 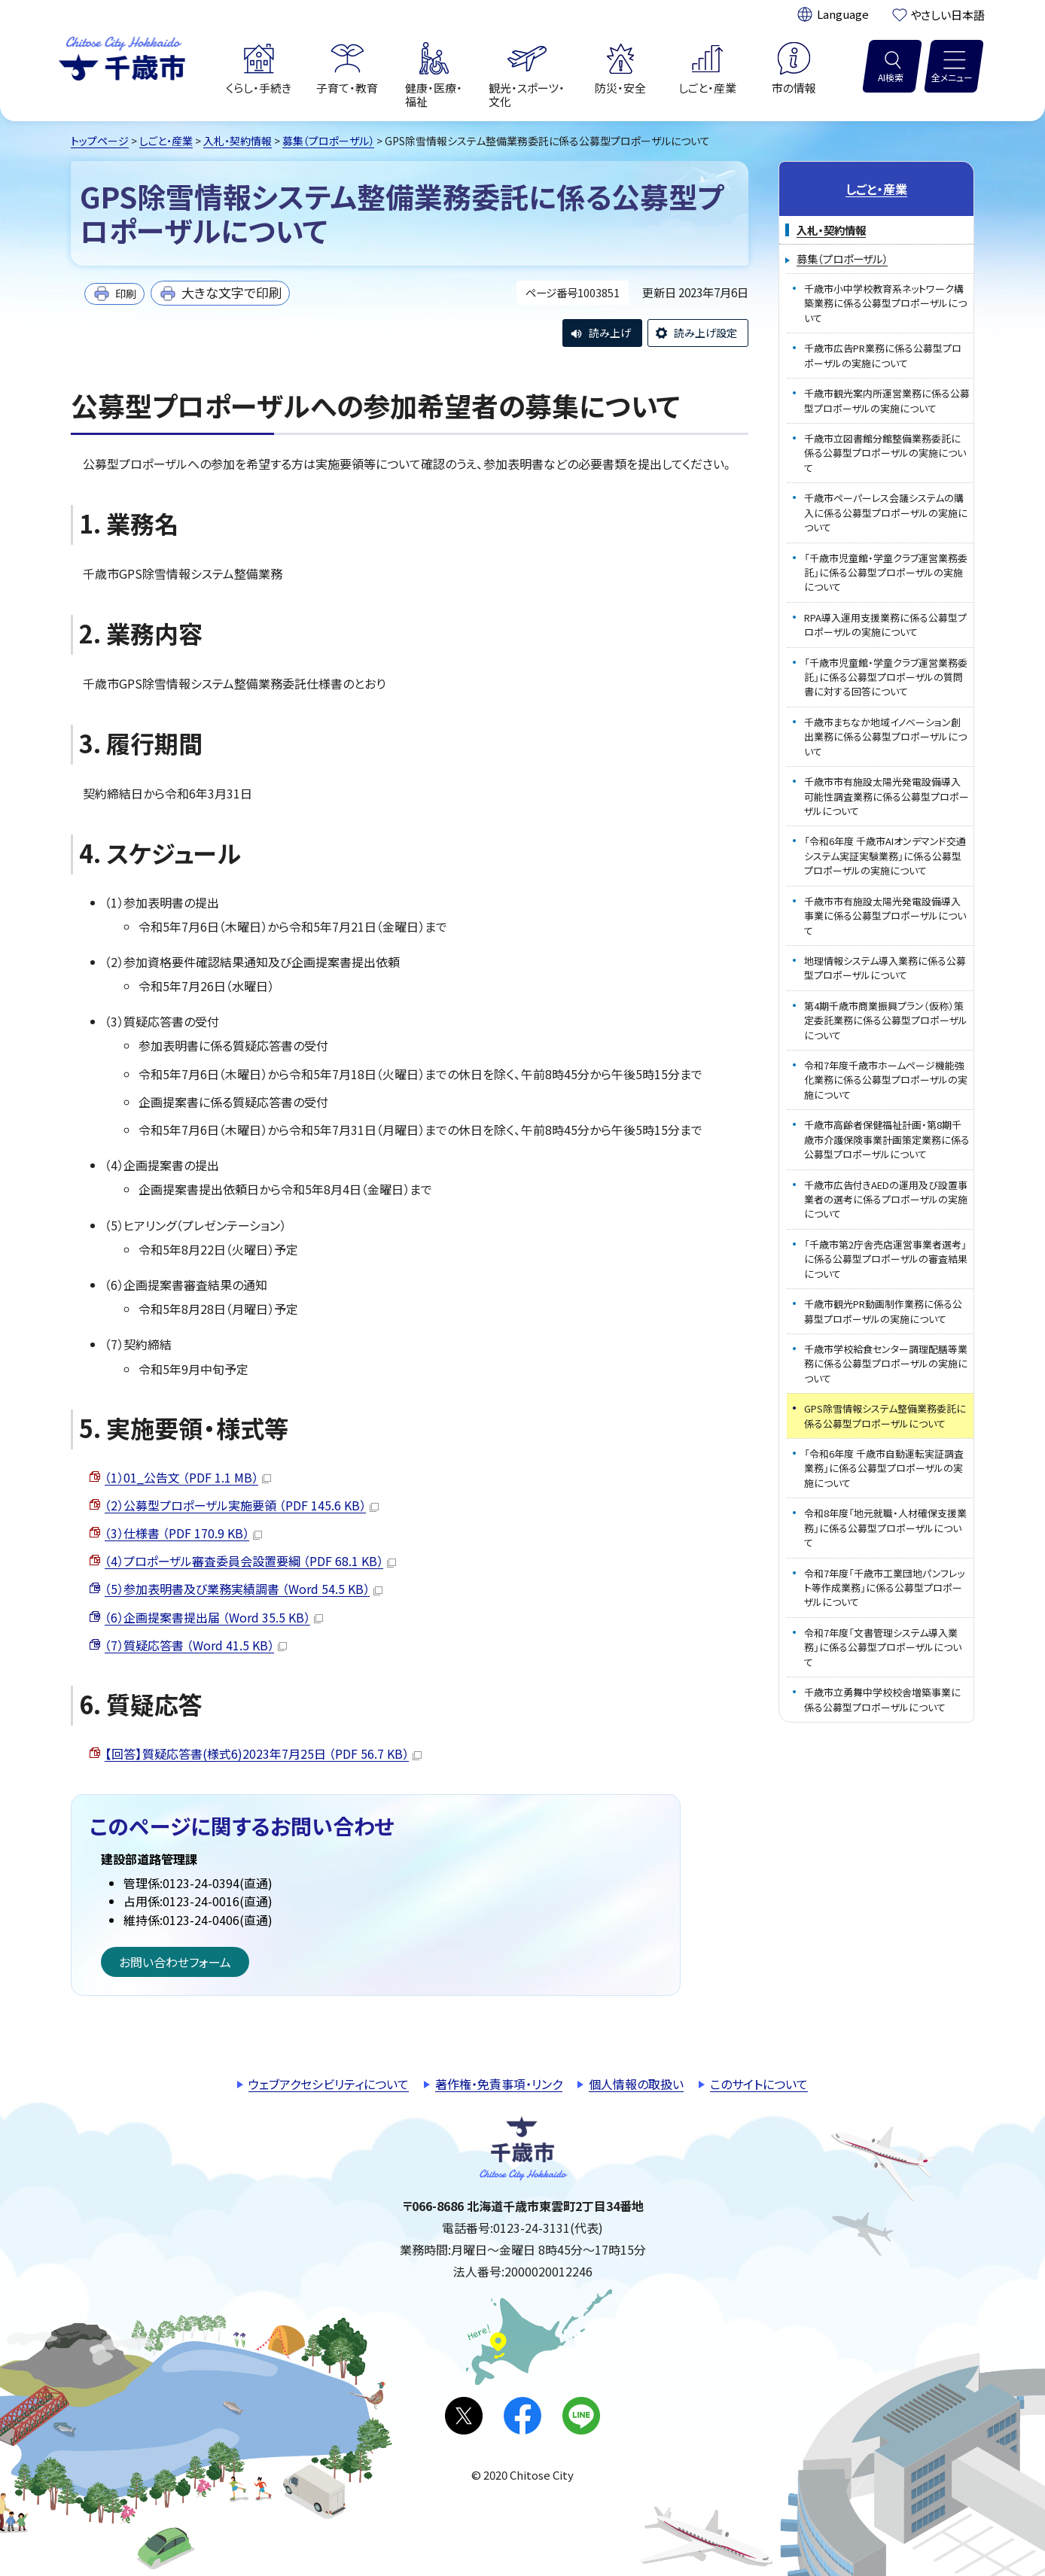 What do you see at coordinates (183, 1533) in the screenshot?
I see `（3）仕様書 （PDF 170.9 KB）` at bounding box center [183, 1533].